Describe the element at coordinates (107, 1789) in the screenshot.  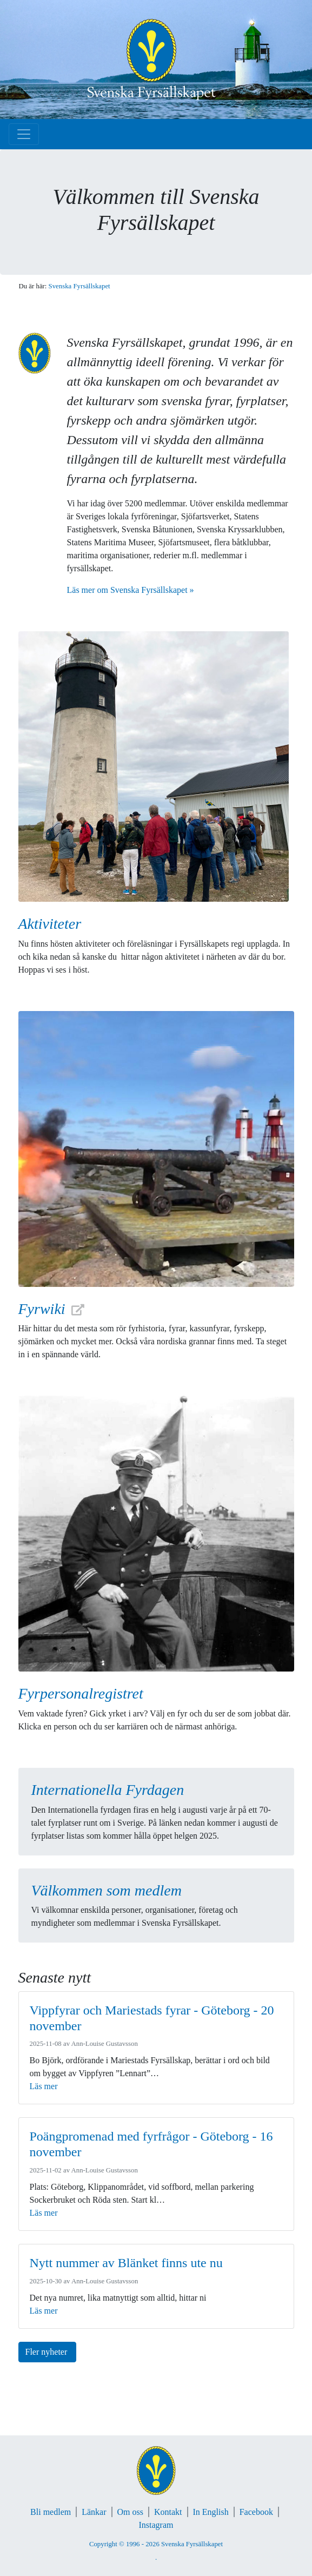
I see `Internationella Fyrdagen` at that location.